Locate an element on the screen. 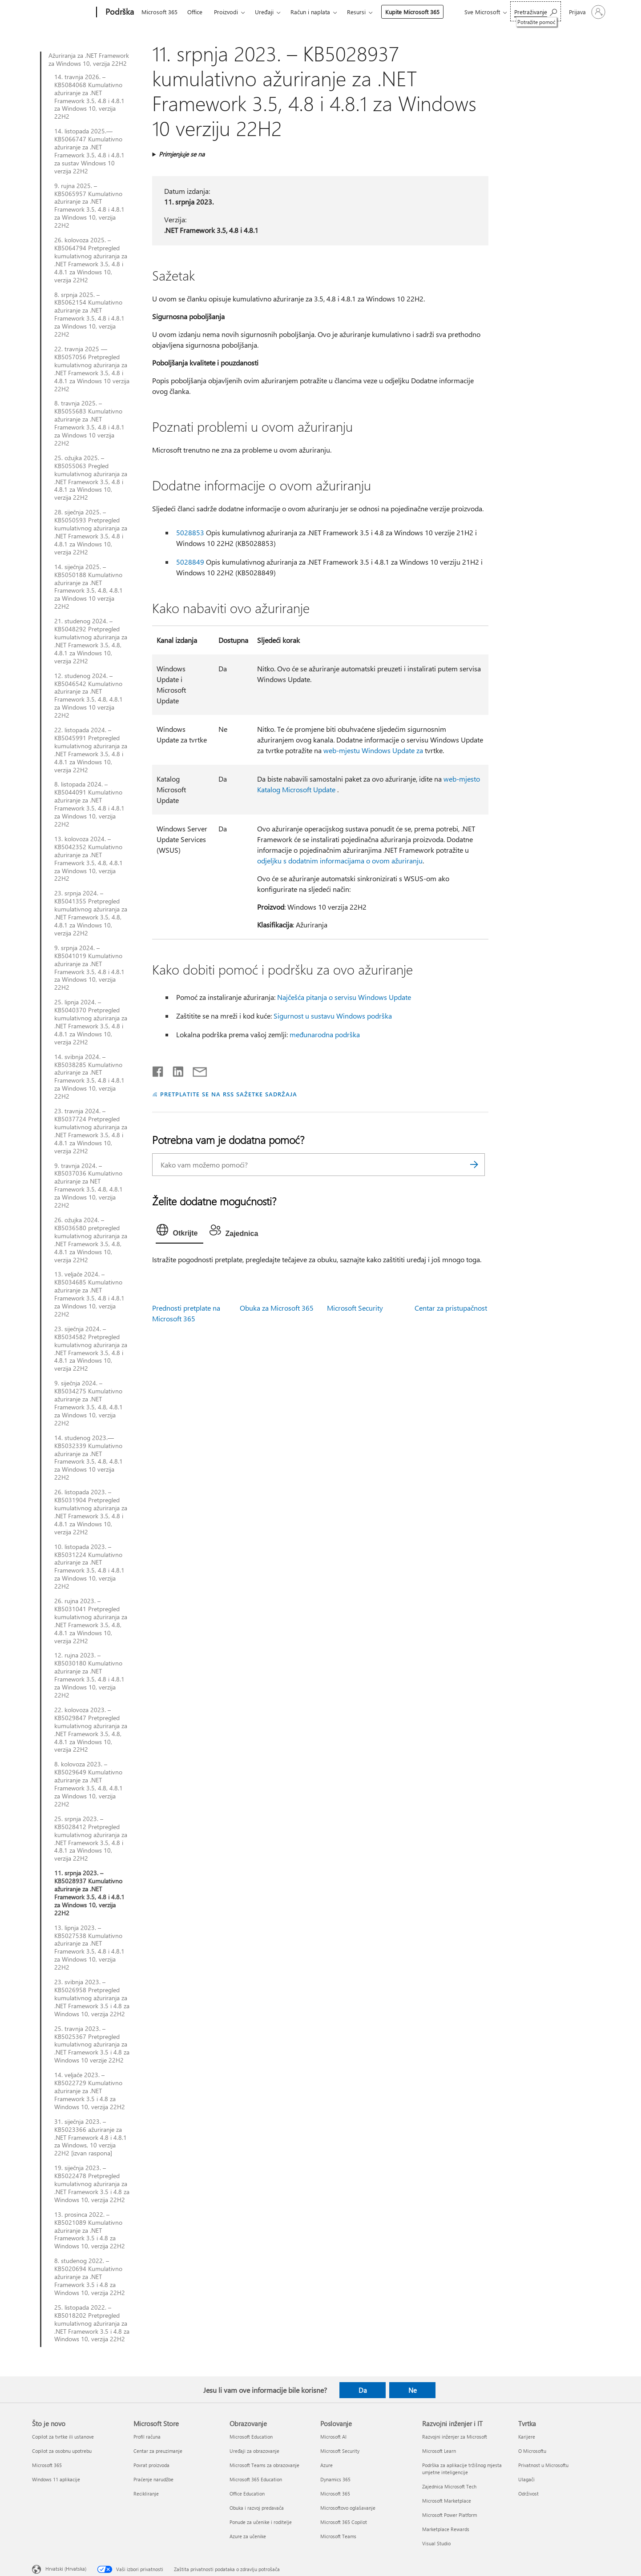  Copilot za osobnu upotrebu [Copilot za osobnu upotrebu Što je novo] is located at coordinates (62, 2451).